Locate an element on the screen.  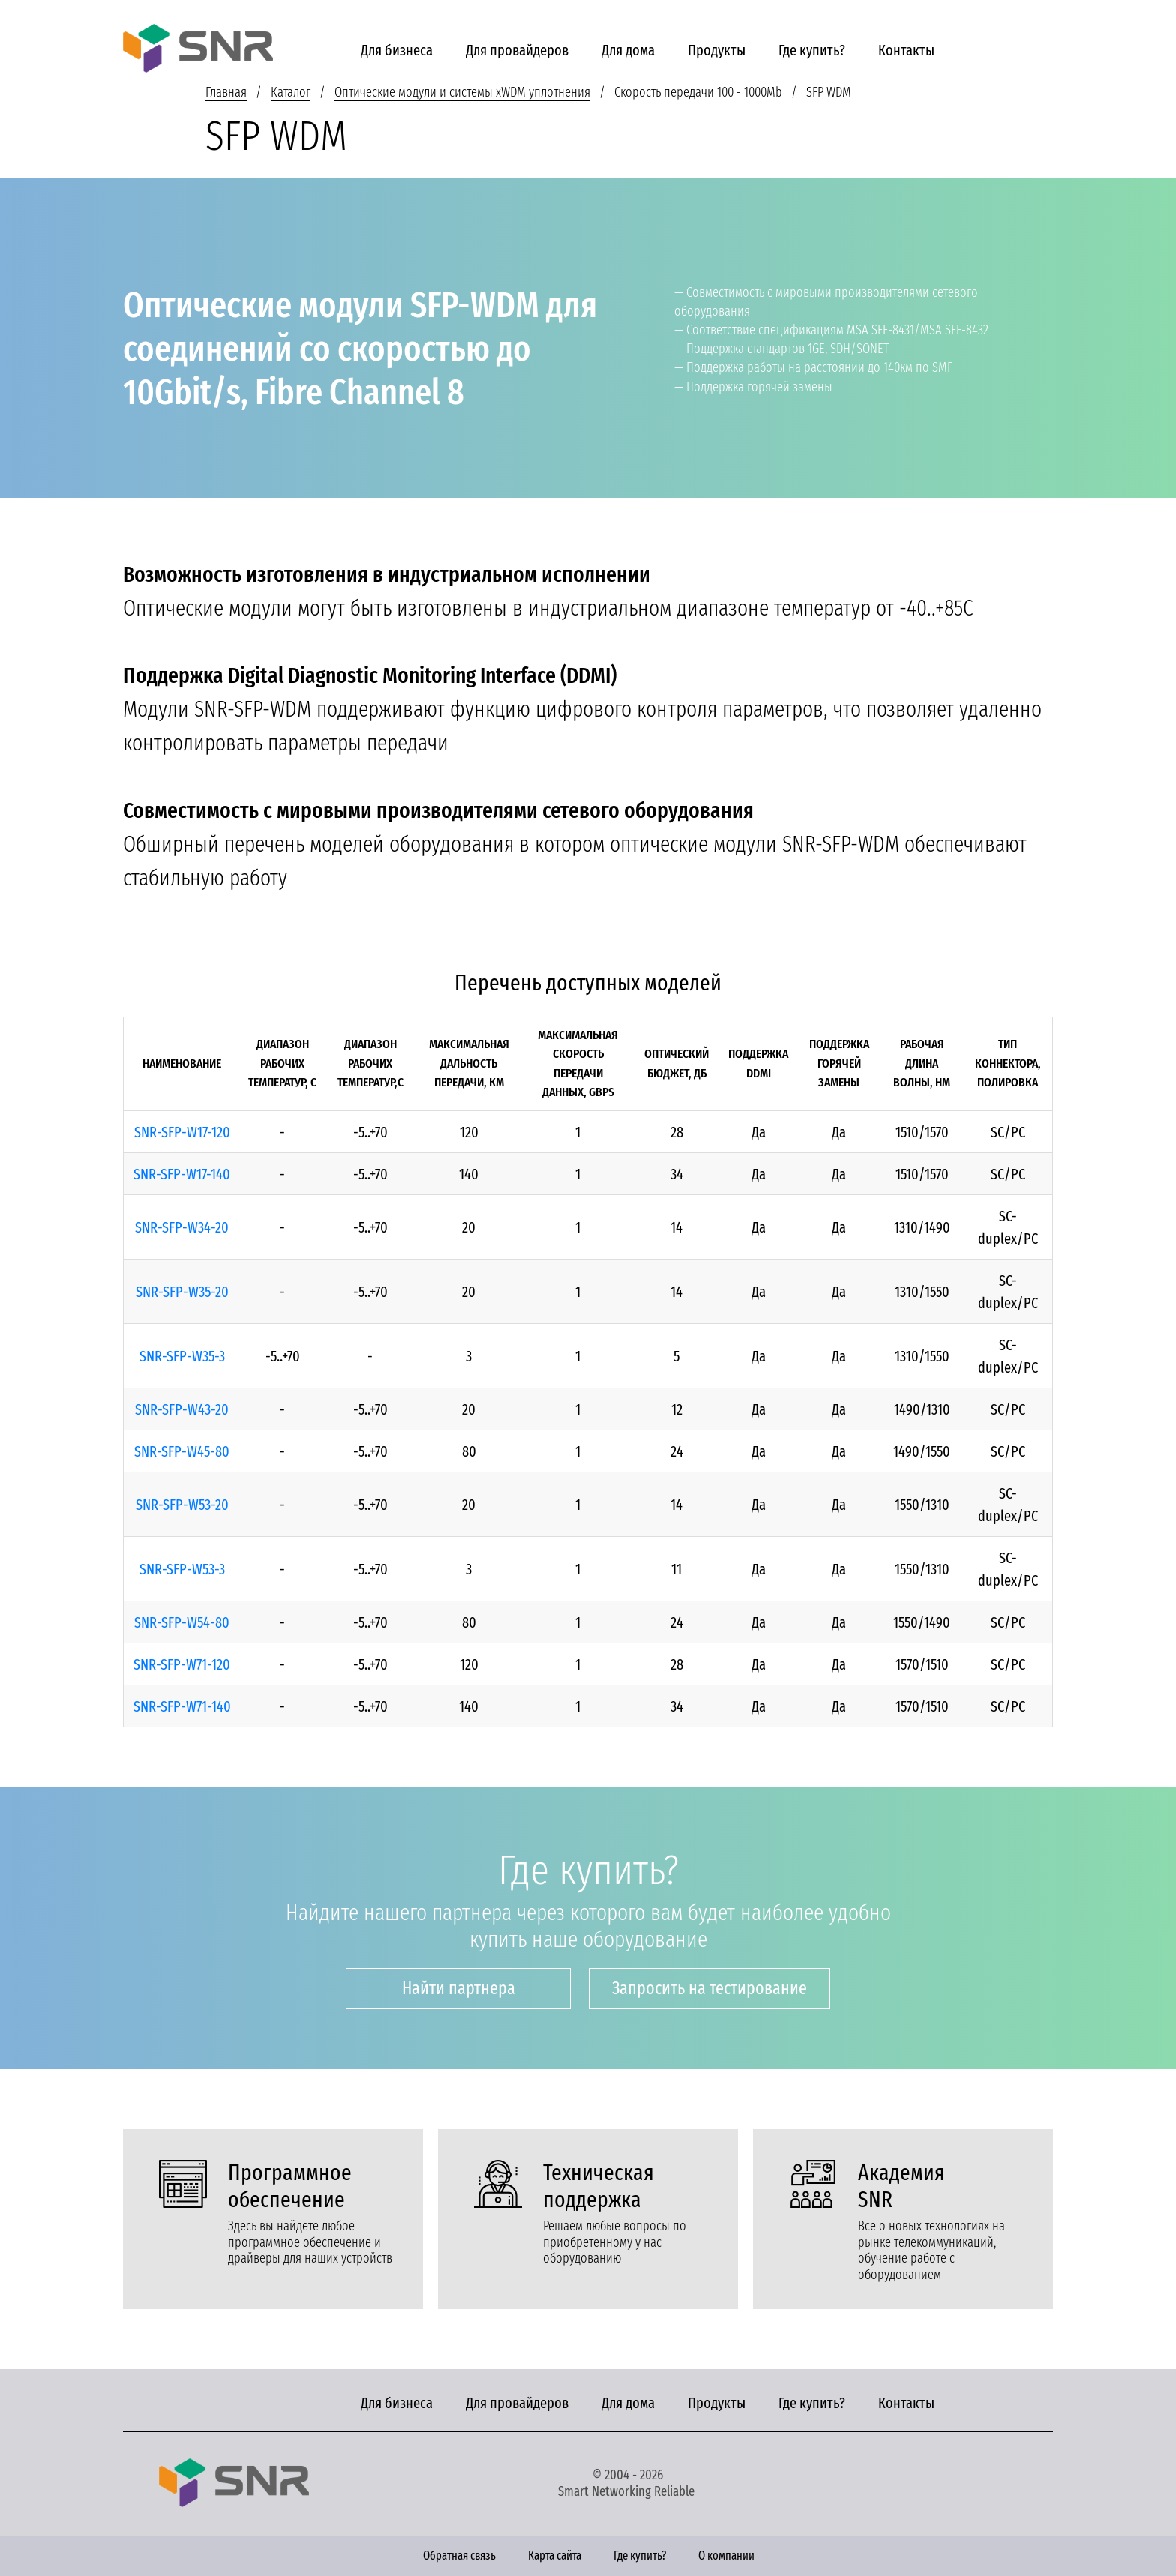
SNR-SFP-W53-3 is located at coordinates (182, 1569).